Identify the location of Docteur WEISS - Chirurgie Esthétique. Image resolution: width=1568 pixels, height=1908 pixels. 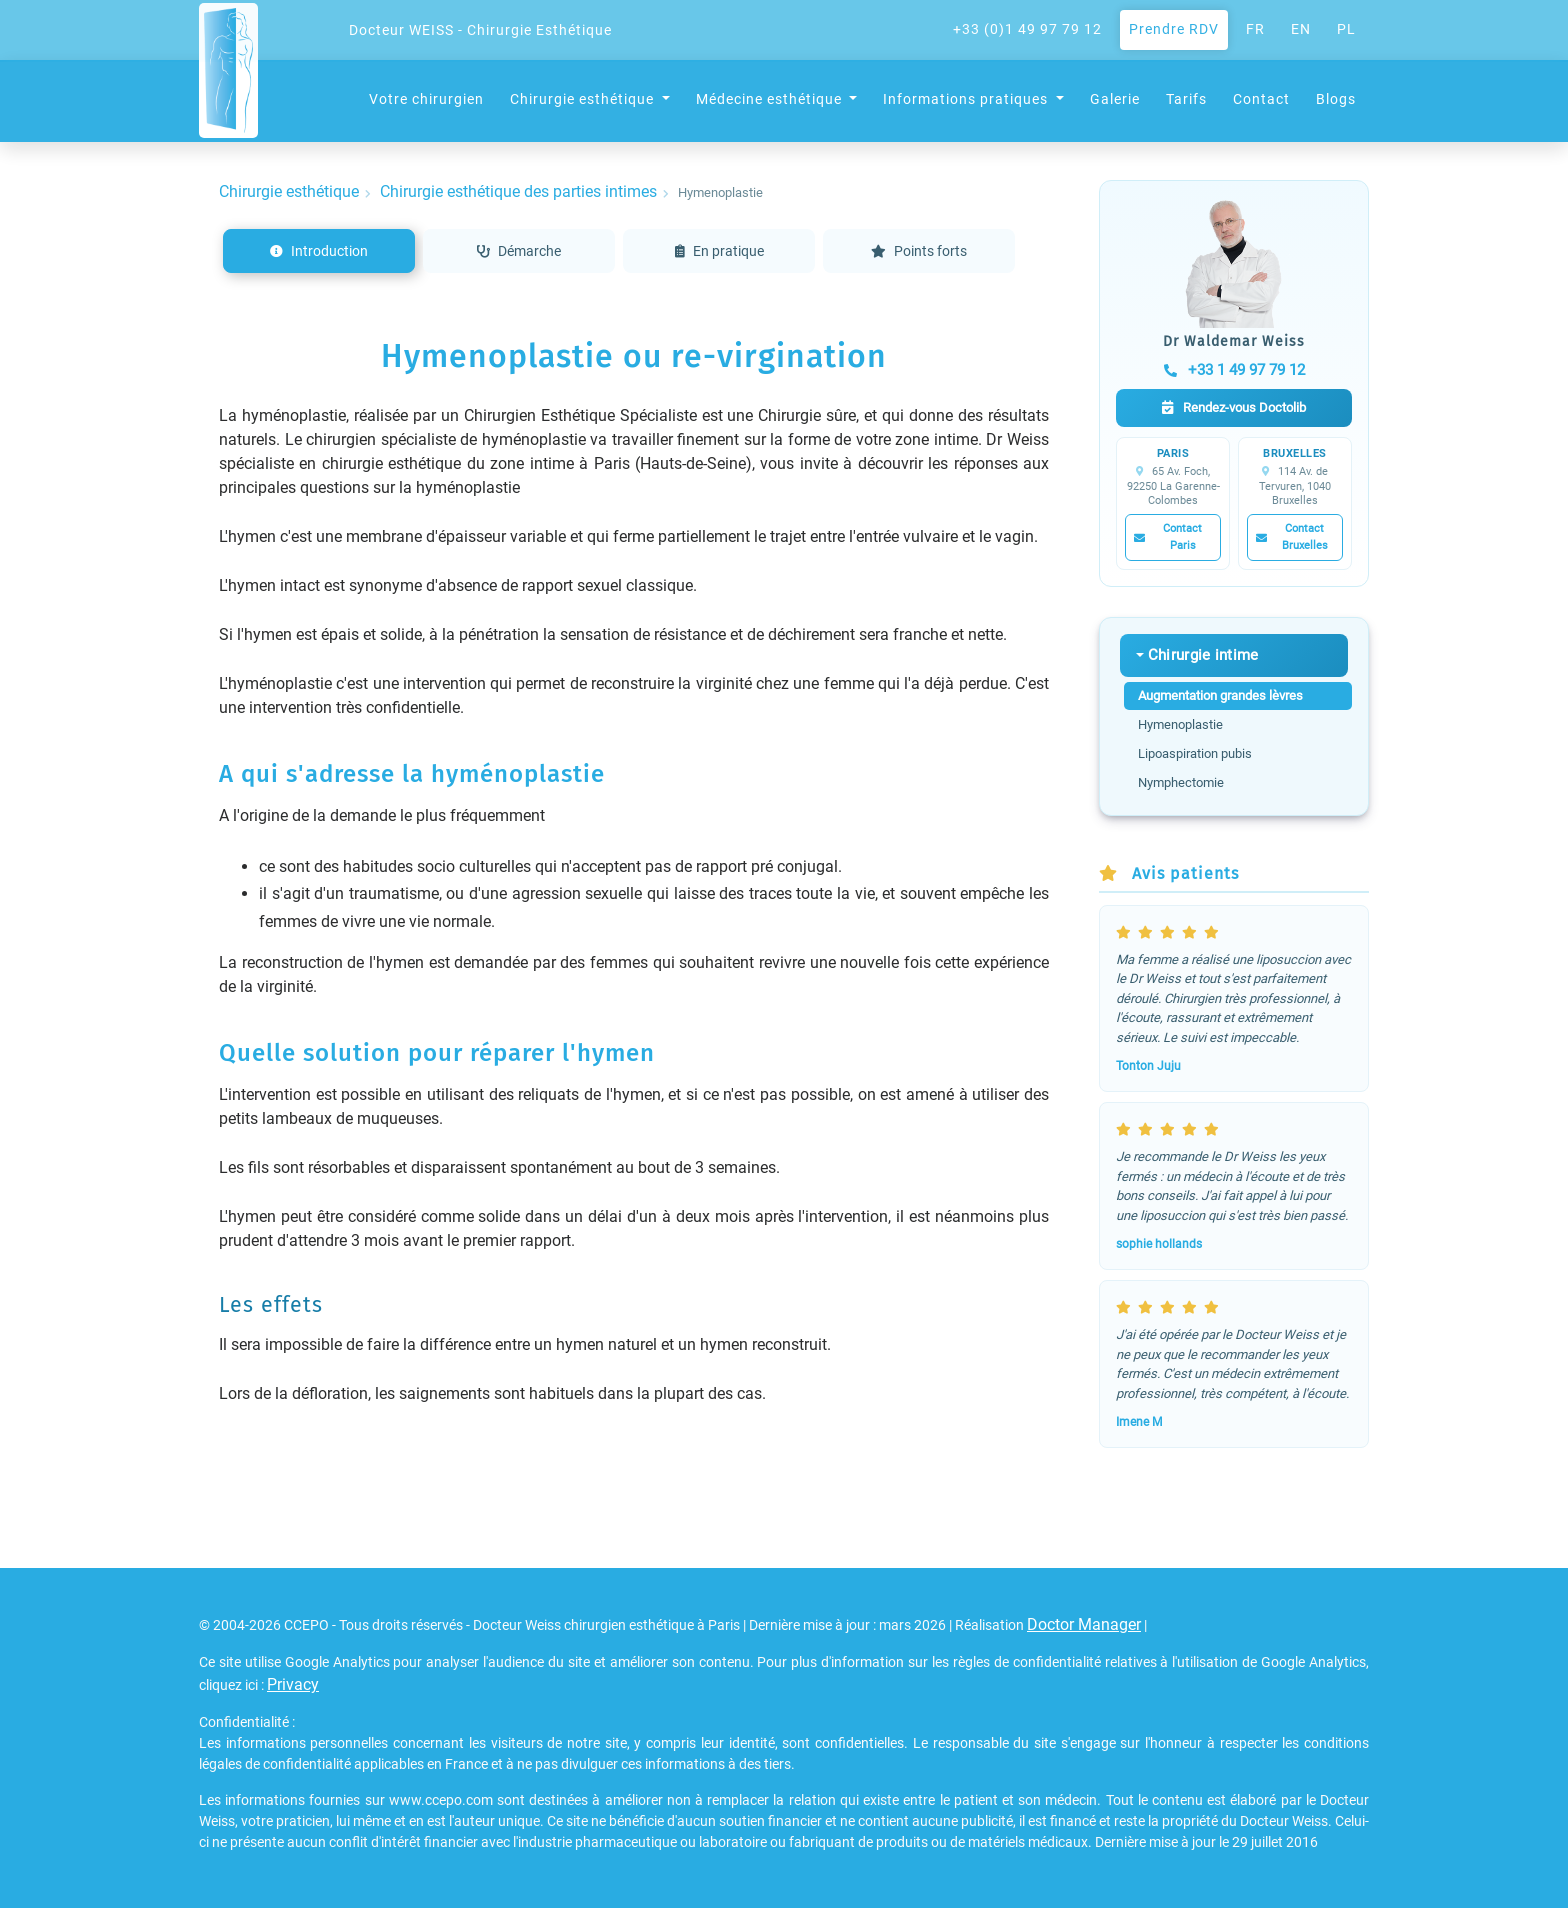
(480, 30).